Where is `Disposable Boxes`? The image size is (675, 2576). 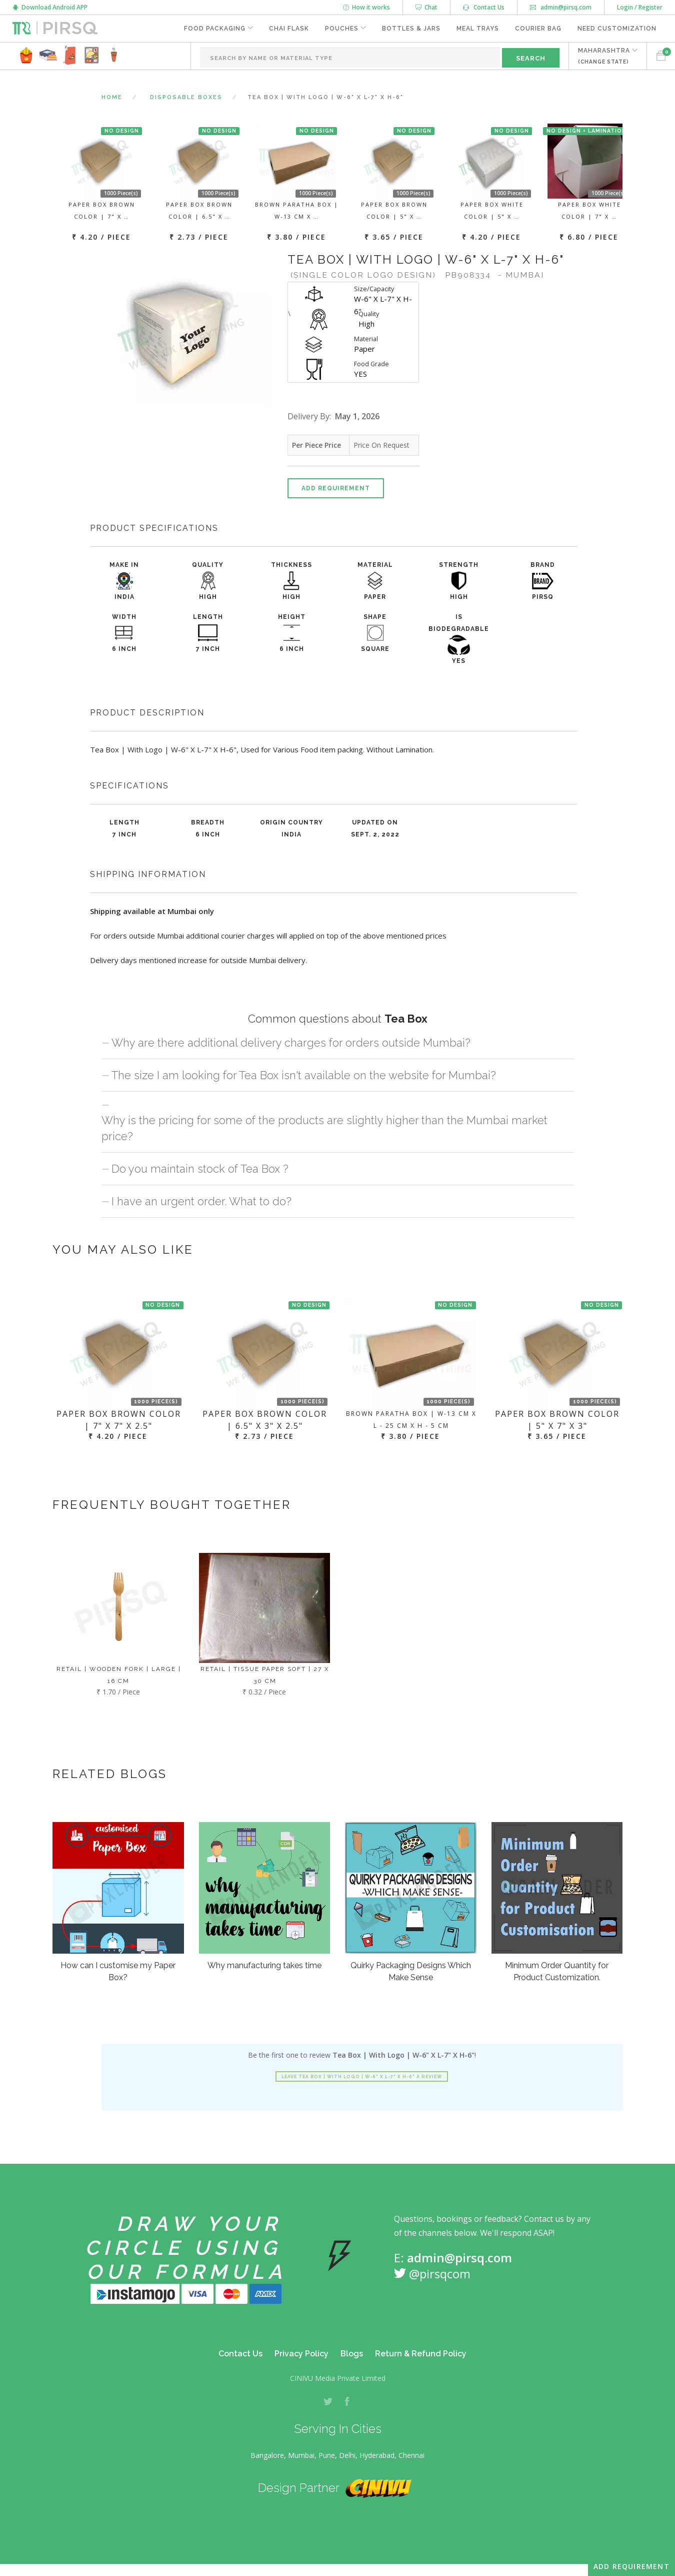 Disposable Boxes is located at coordinates (186, 97).